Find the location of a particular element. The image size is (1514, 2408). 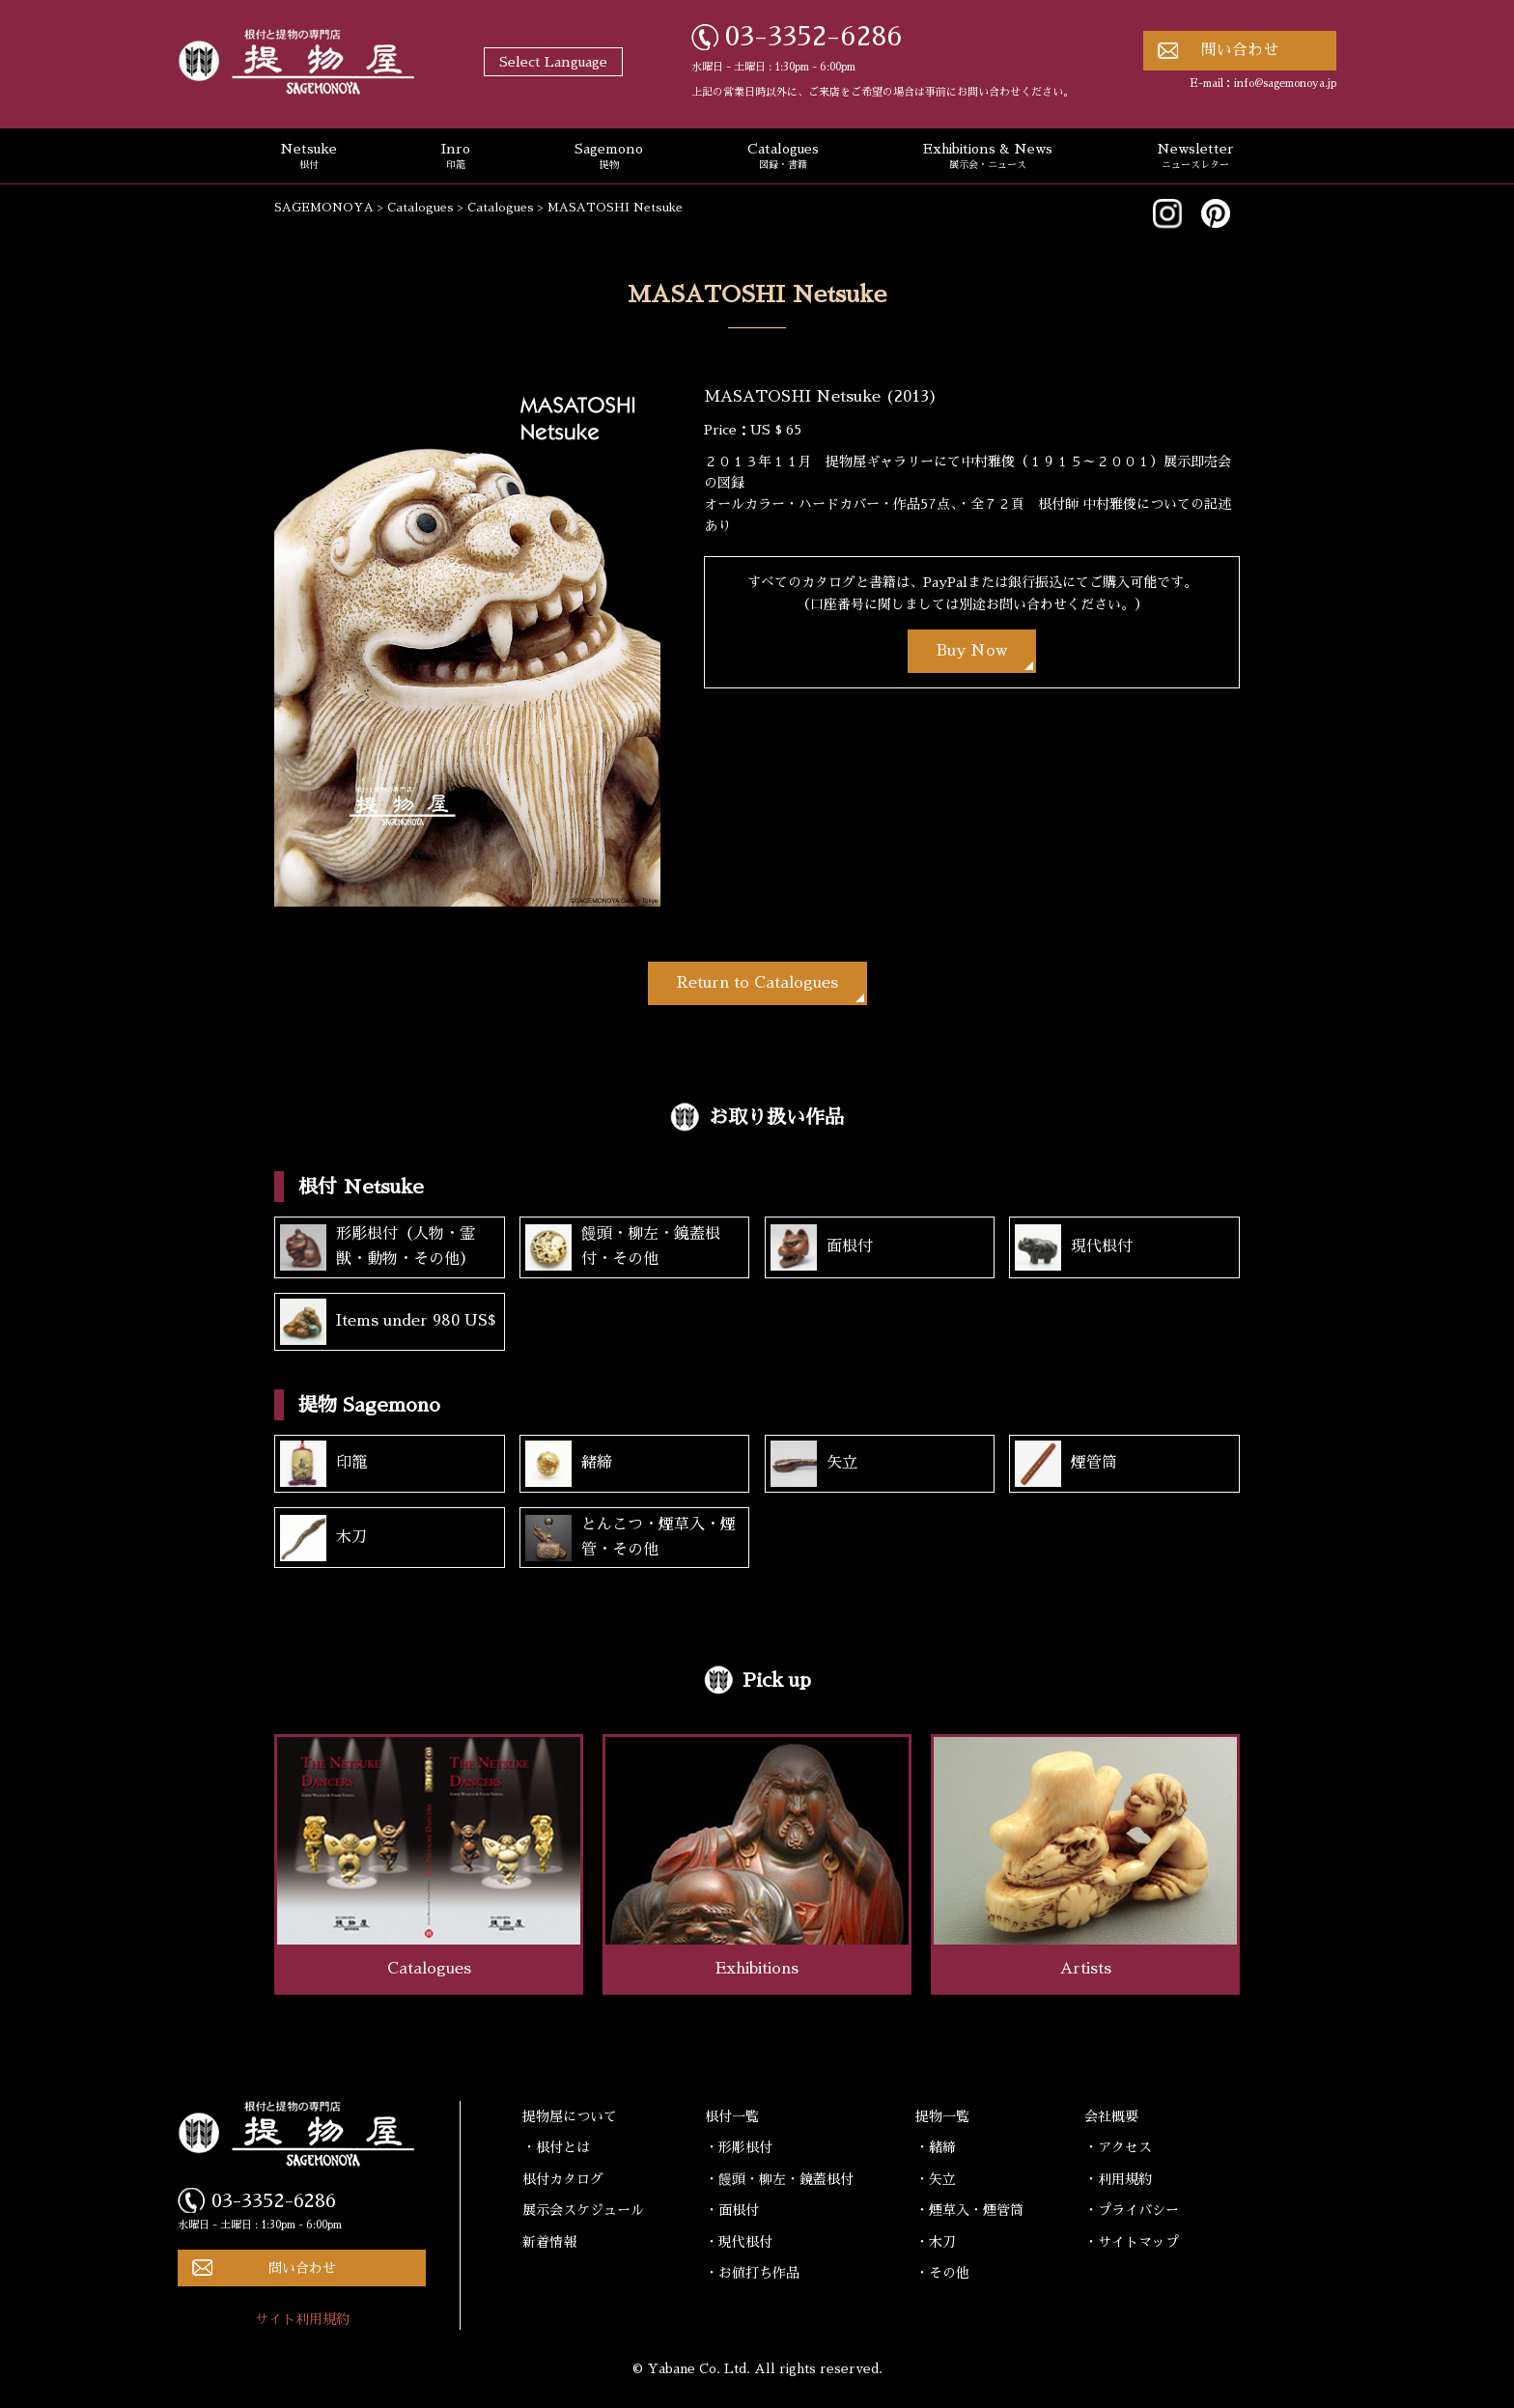

・利用規約 is located at coordinates (1118, 2179).